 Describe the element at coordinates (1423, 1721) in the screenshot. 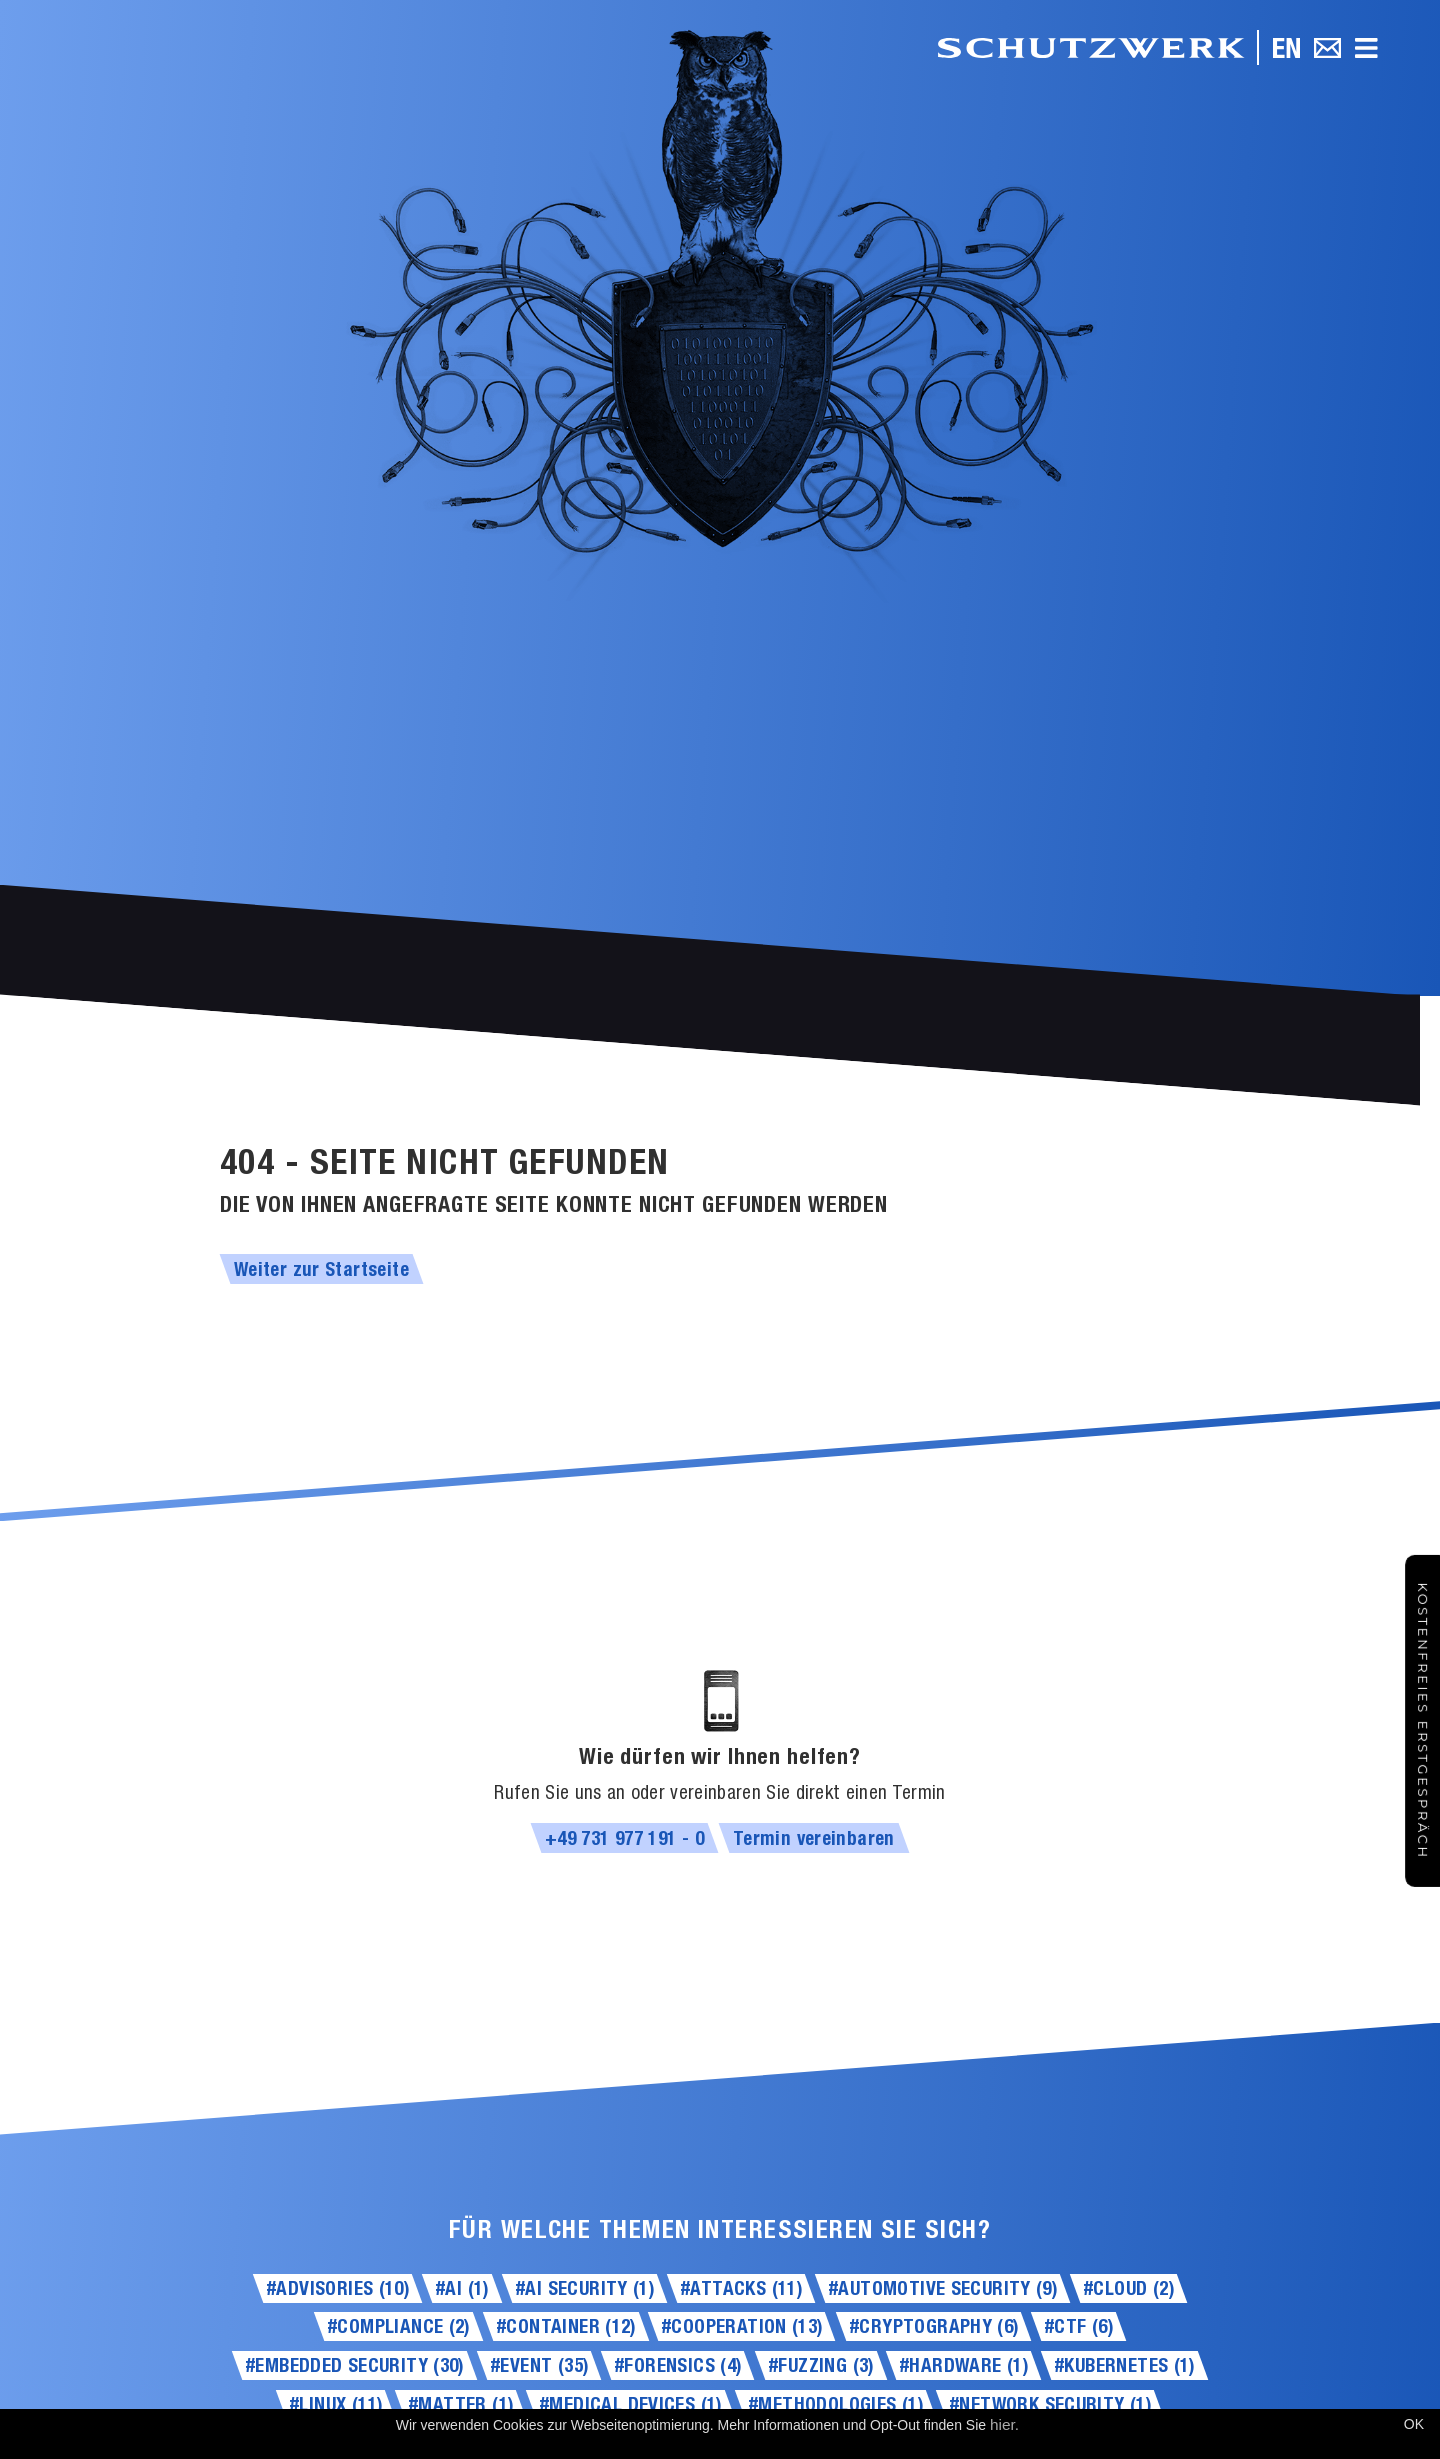

I see `Kostenfreies Erstgespräch` at that location.